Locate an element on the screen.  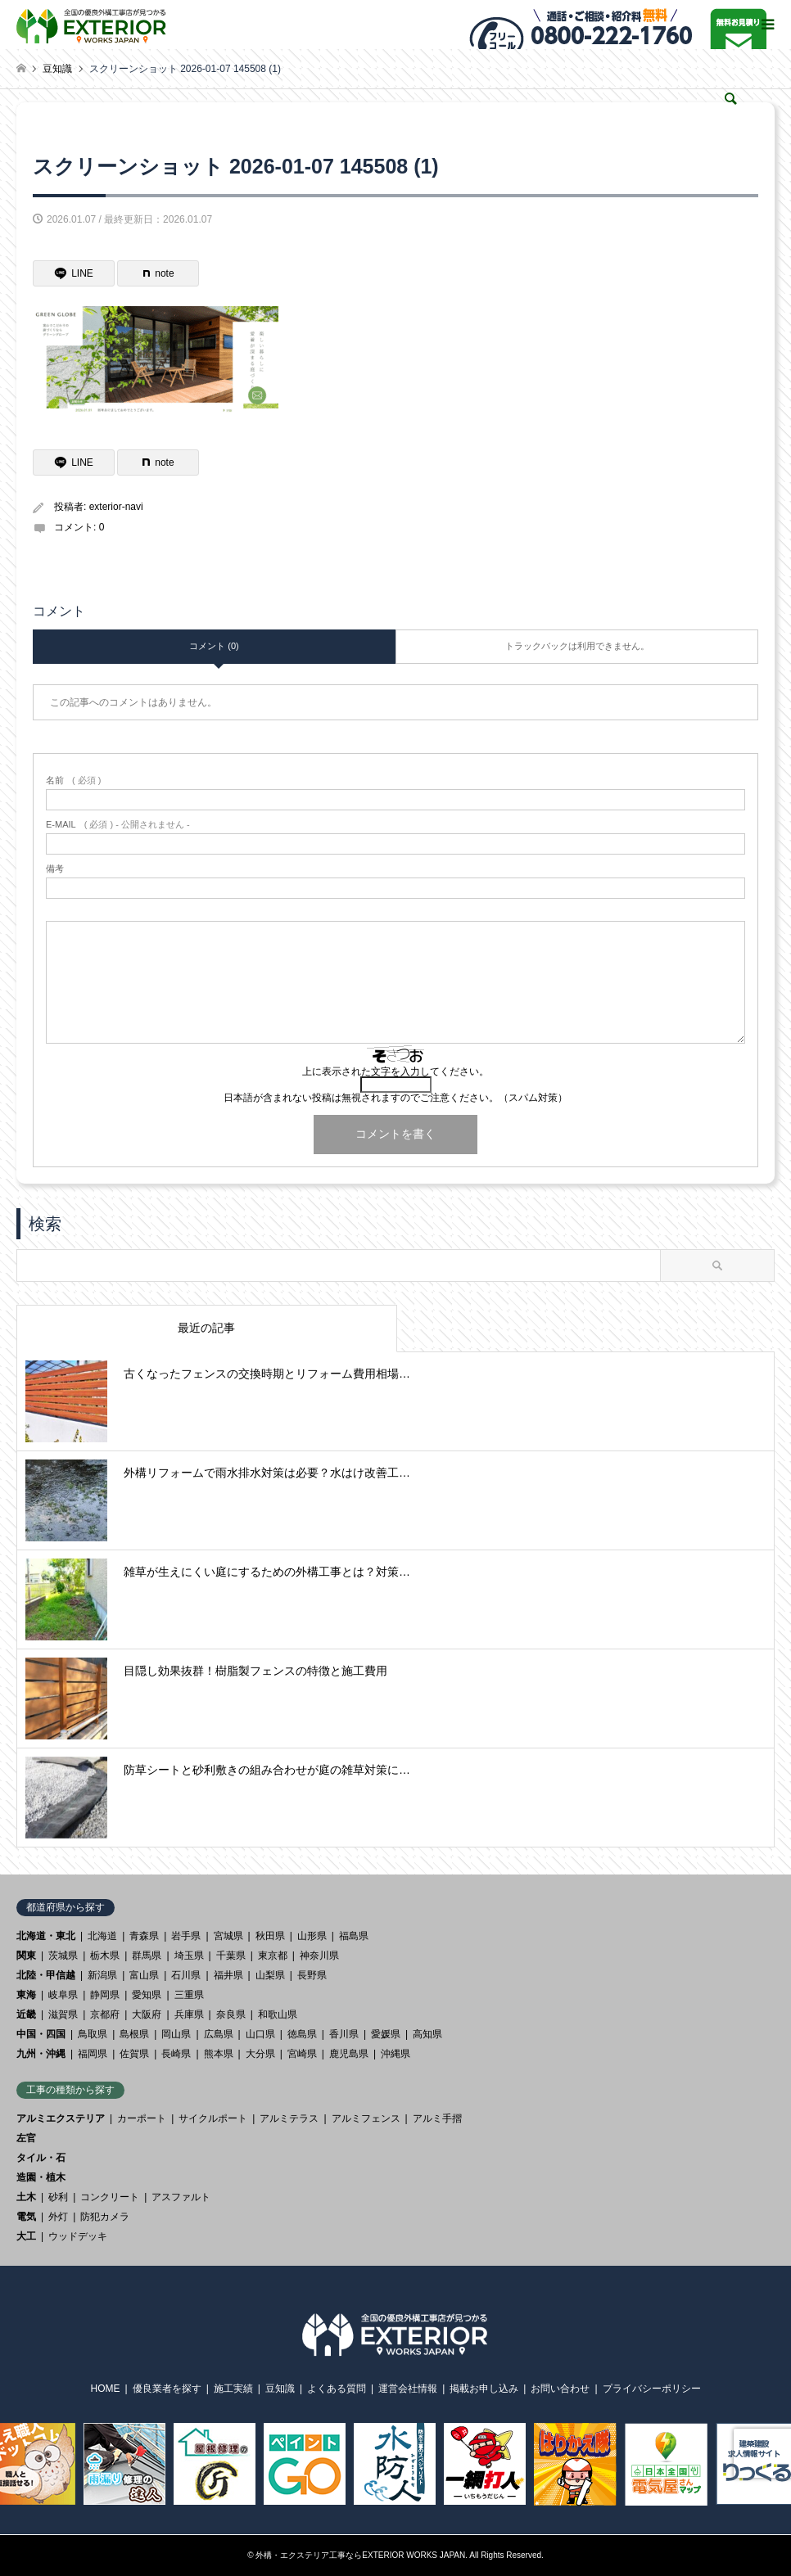
秋田県 is located at coordinates (270, 1936).